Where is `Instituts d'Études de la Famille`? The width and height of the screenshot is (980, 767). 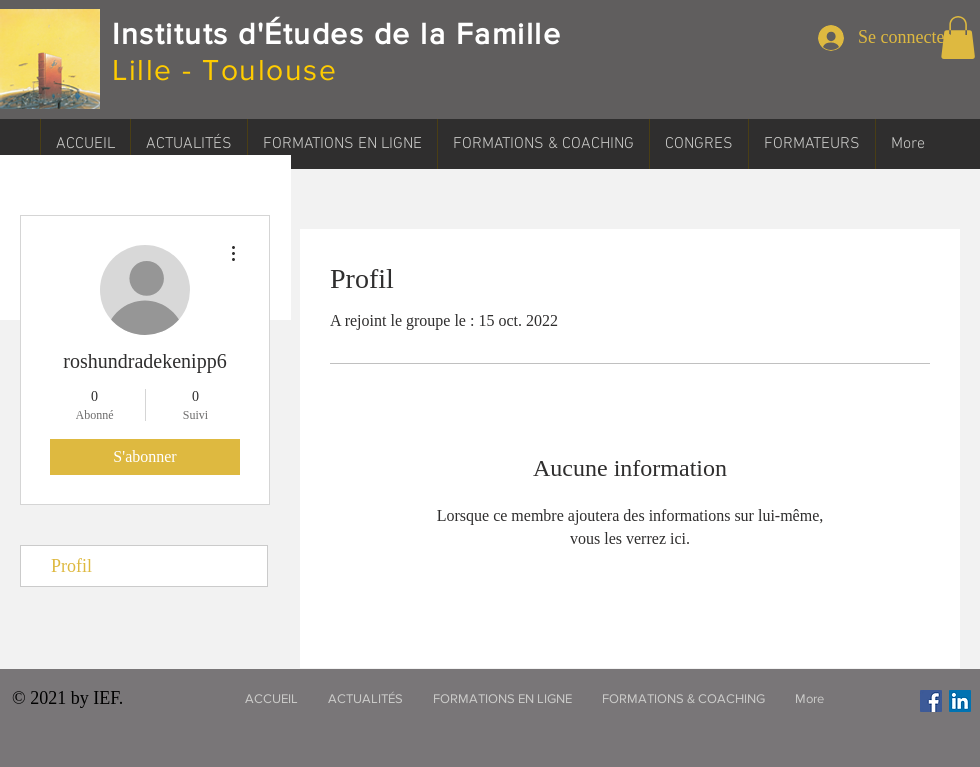
Instituts d'Études de la Famille is located at coordinates (336, 34).